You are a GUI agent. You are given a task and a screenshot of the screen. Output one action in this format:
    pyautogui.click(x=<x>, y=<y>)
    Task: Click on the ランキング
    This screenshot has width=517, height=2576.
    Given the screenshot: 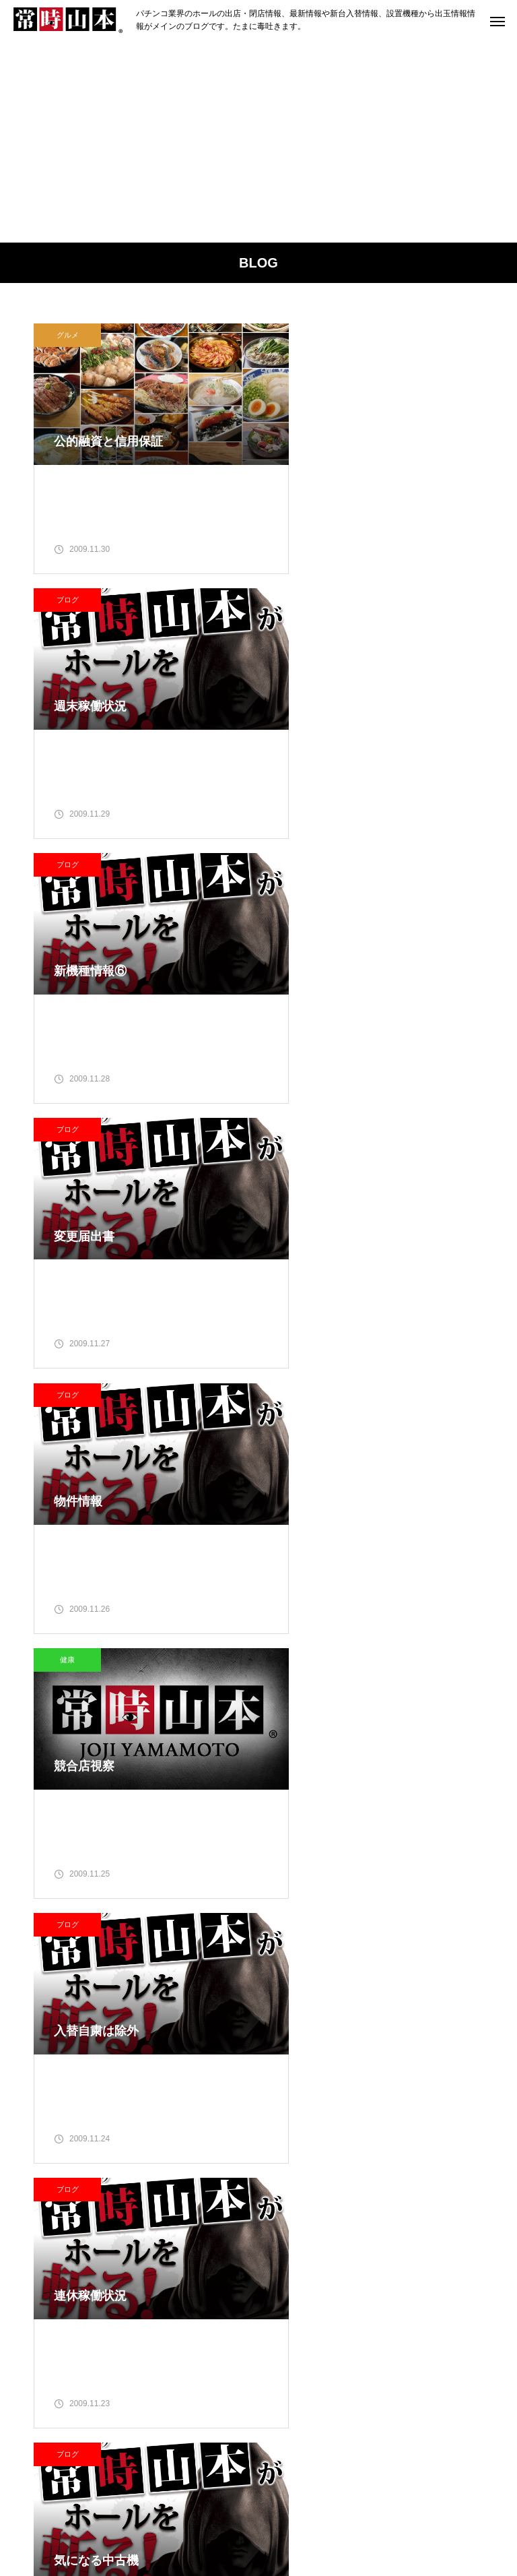 What is the action you would take?
    pyautogui.click(x=169, y=2515)
    